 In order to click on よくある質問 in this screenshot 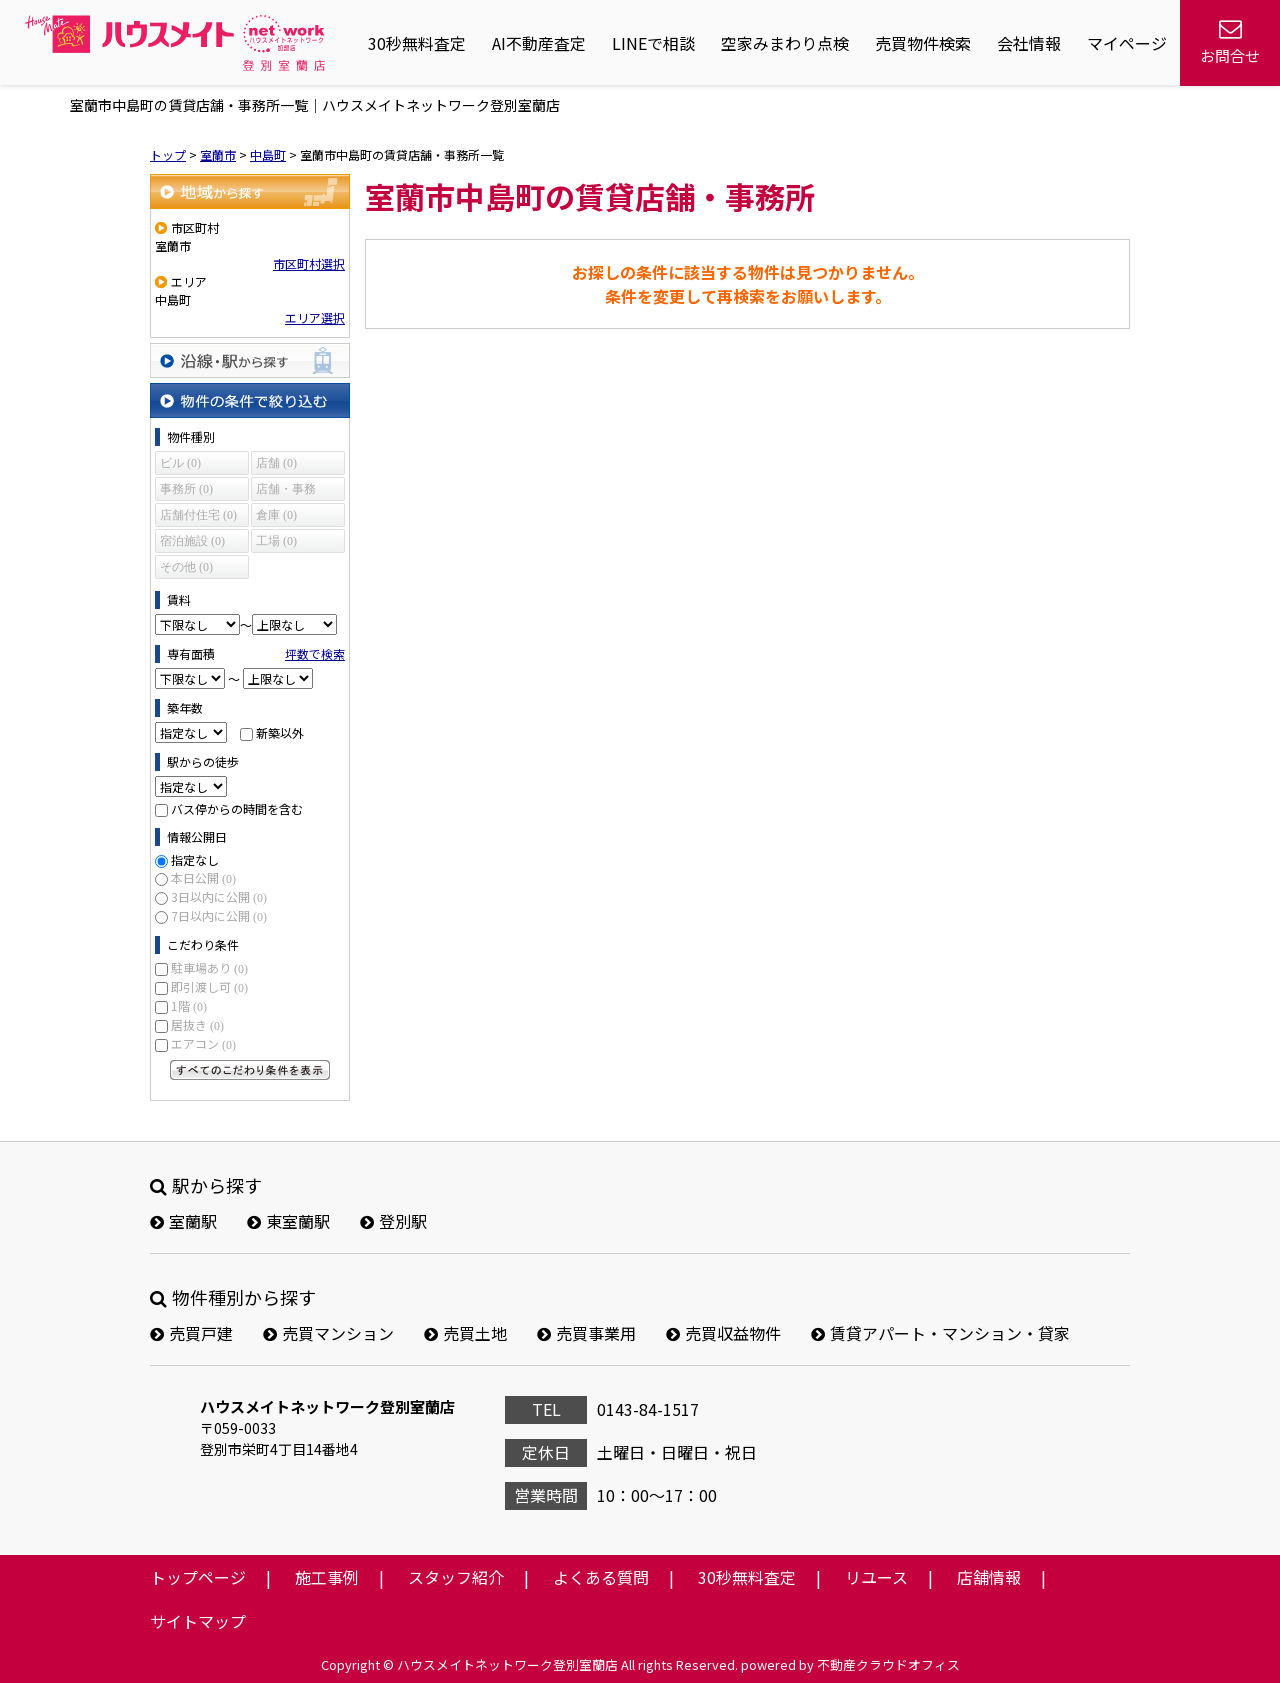, I will do `click(601, 1577)`.